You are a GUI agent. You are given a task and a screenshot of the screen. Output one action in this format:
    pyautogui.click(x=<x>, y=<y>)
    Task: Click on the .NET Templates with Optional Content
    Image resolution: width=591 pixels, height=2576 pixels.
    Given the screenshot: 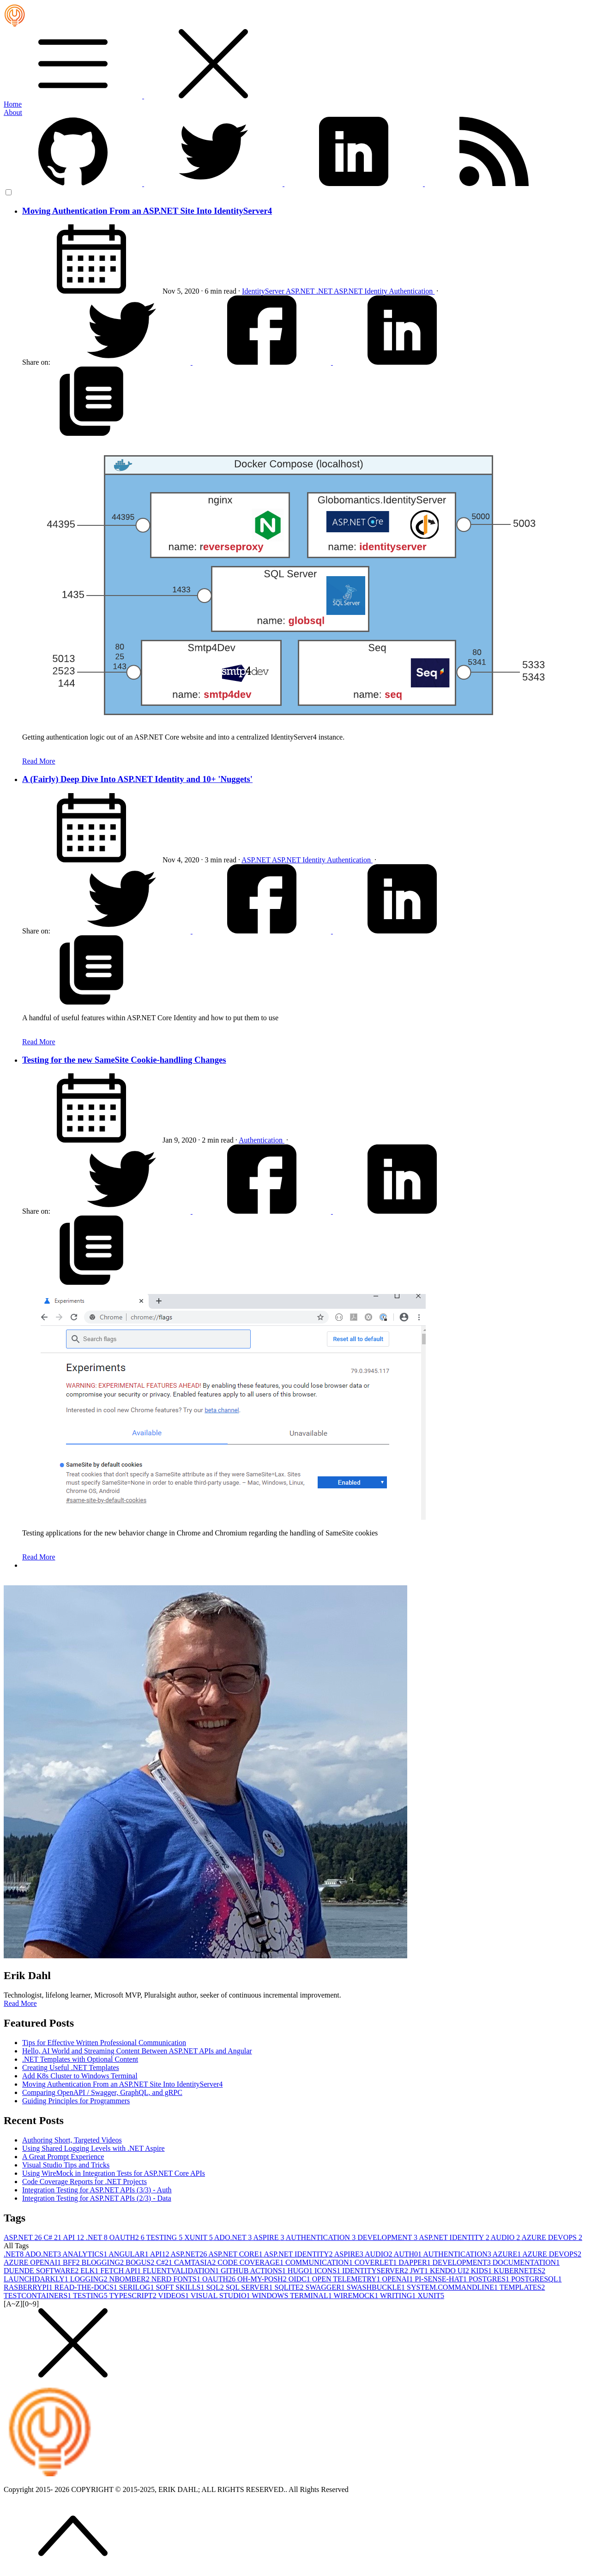 What is the action you would take?
    pyautogui.click(x=80, y=2059)
    